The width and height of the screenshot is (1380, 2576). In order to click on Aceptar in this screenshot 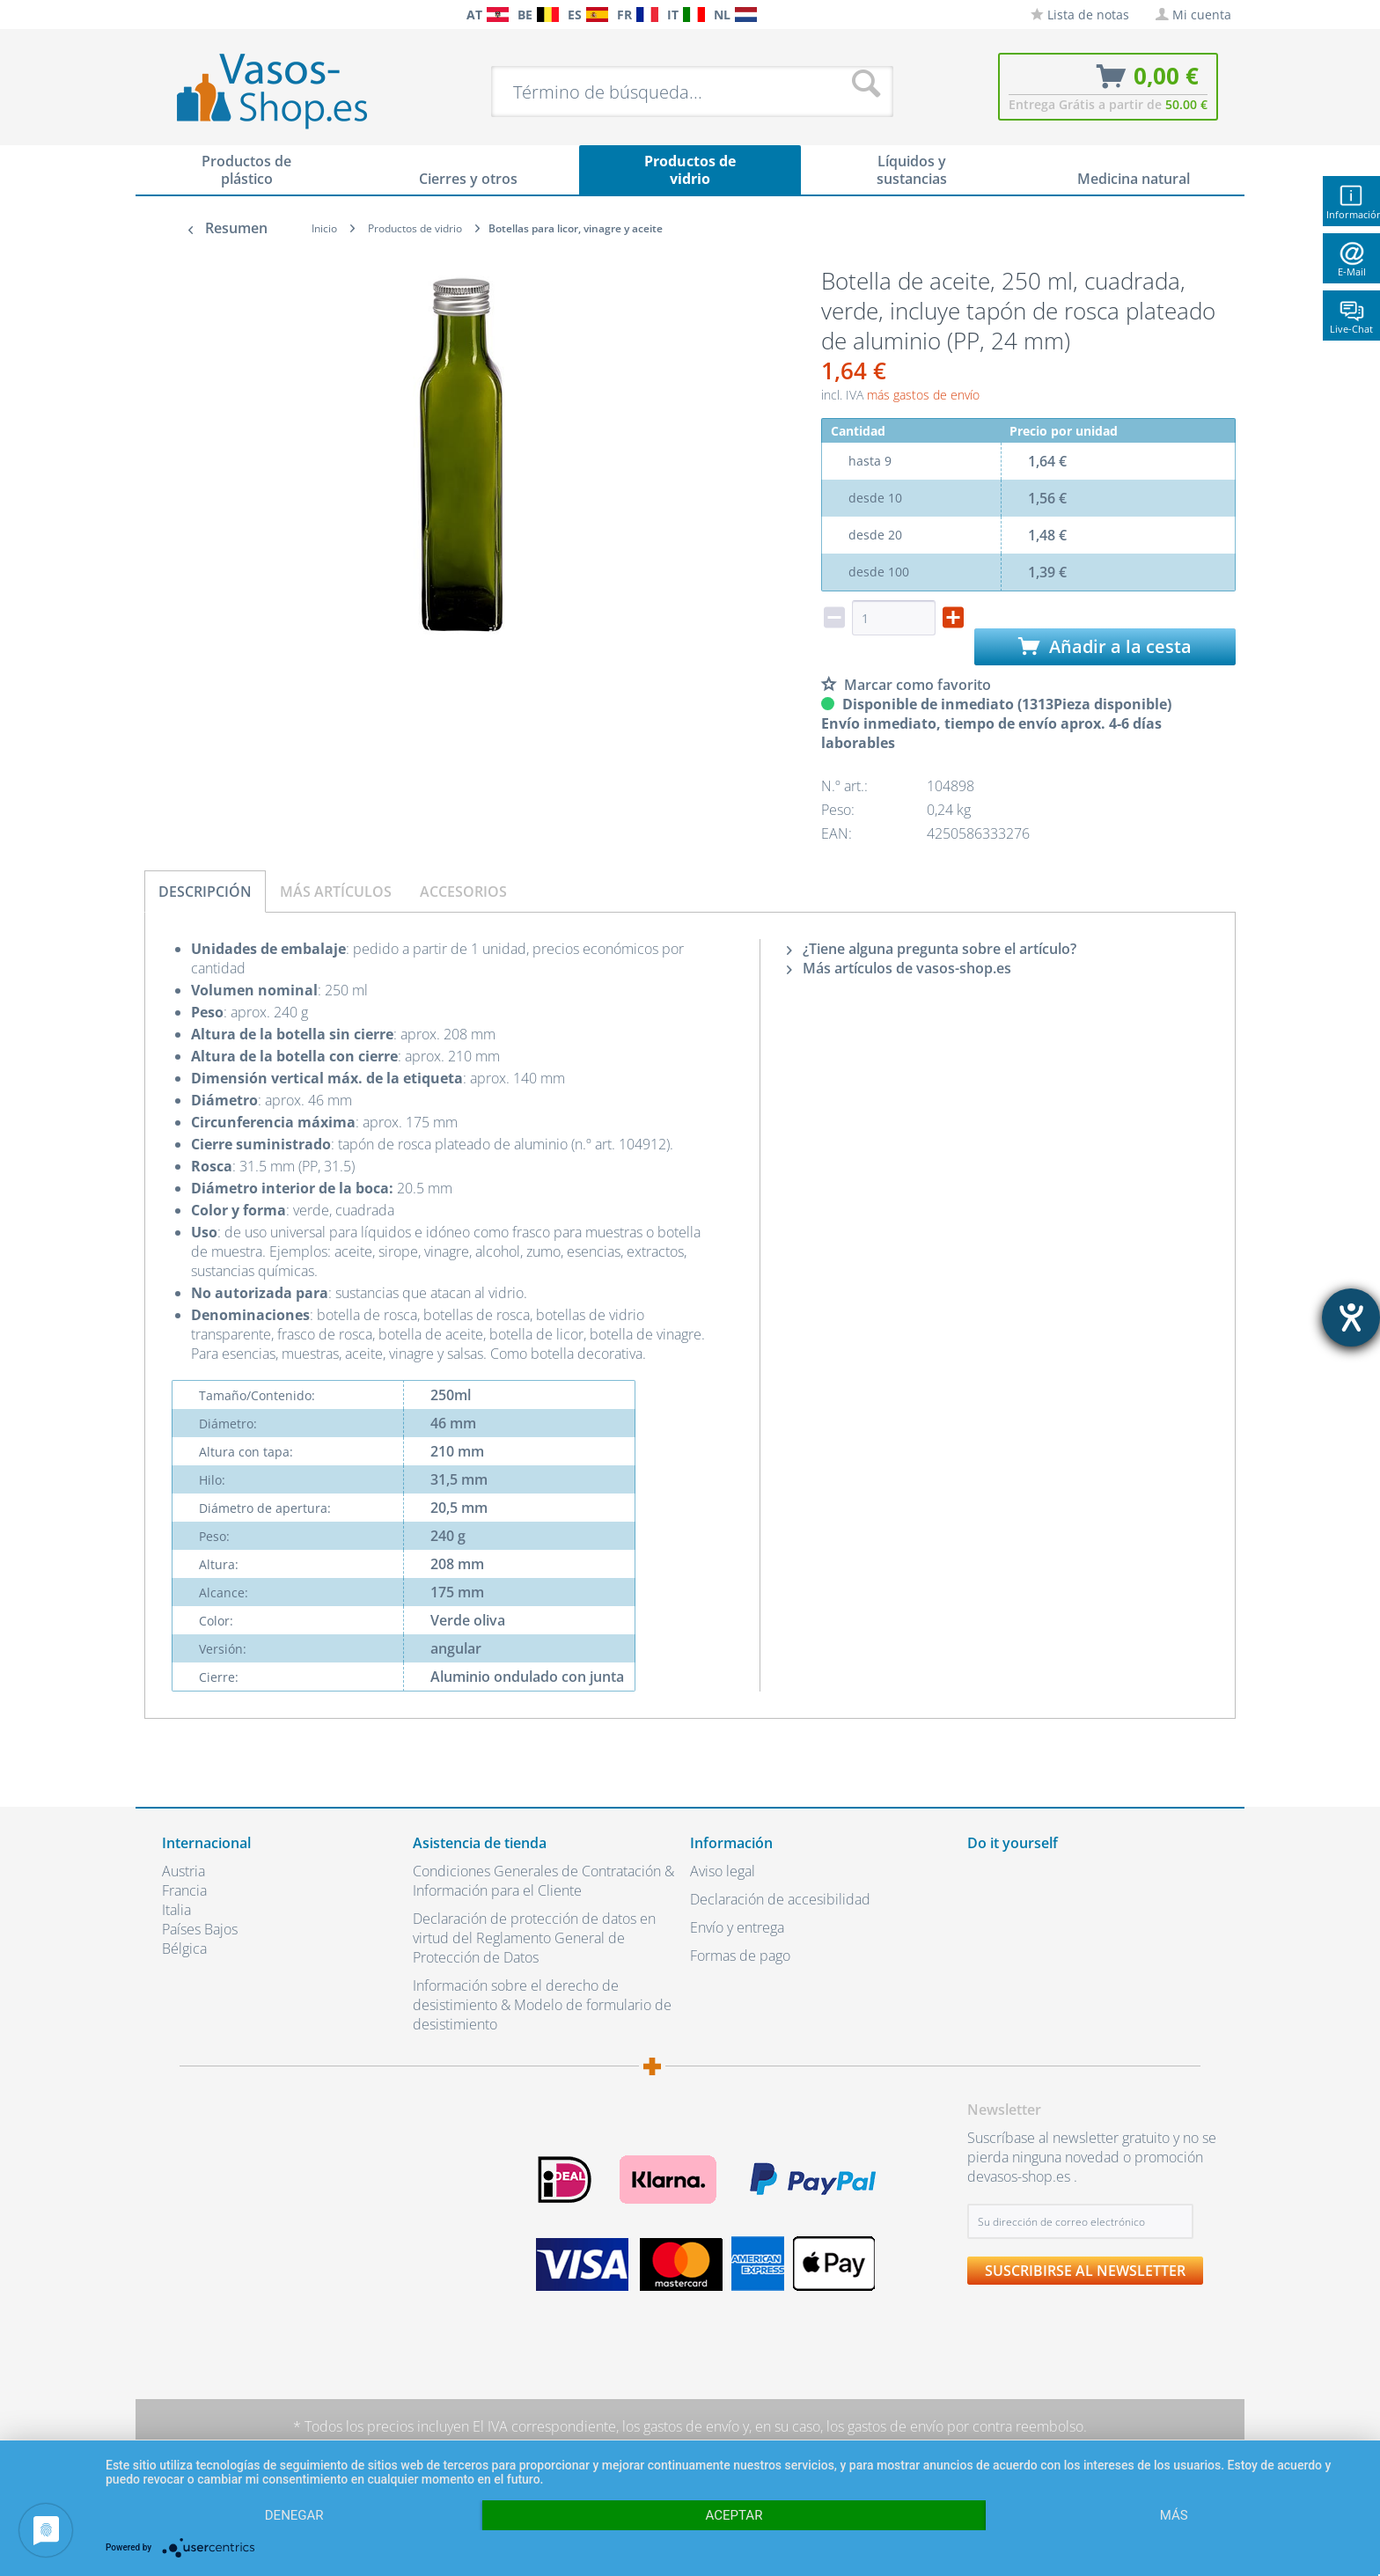, I will do `click(734, 2515)`.